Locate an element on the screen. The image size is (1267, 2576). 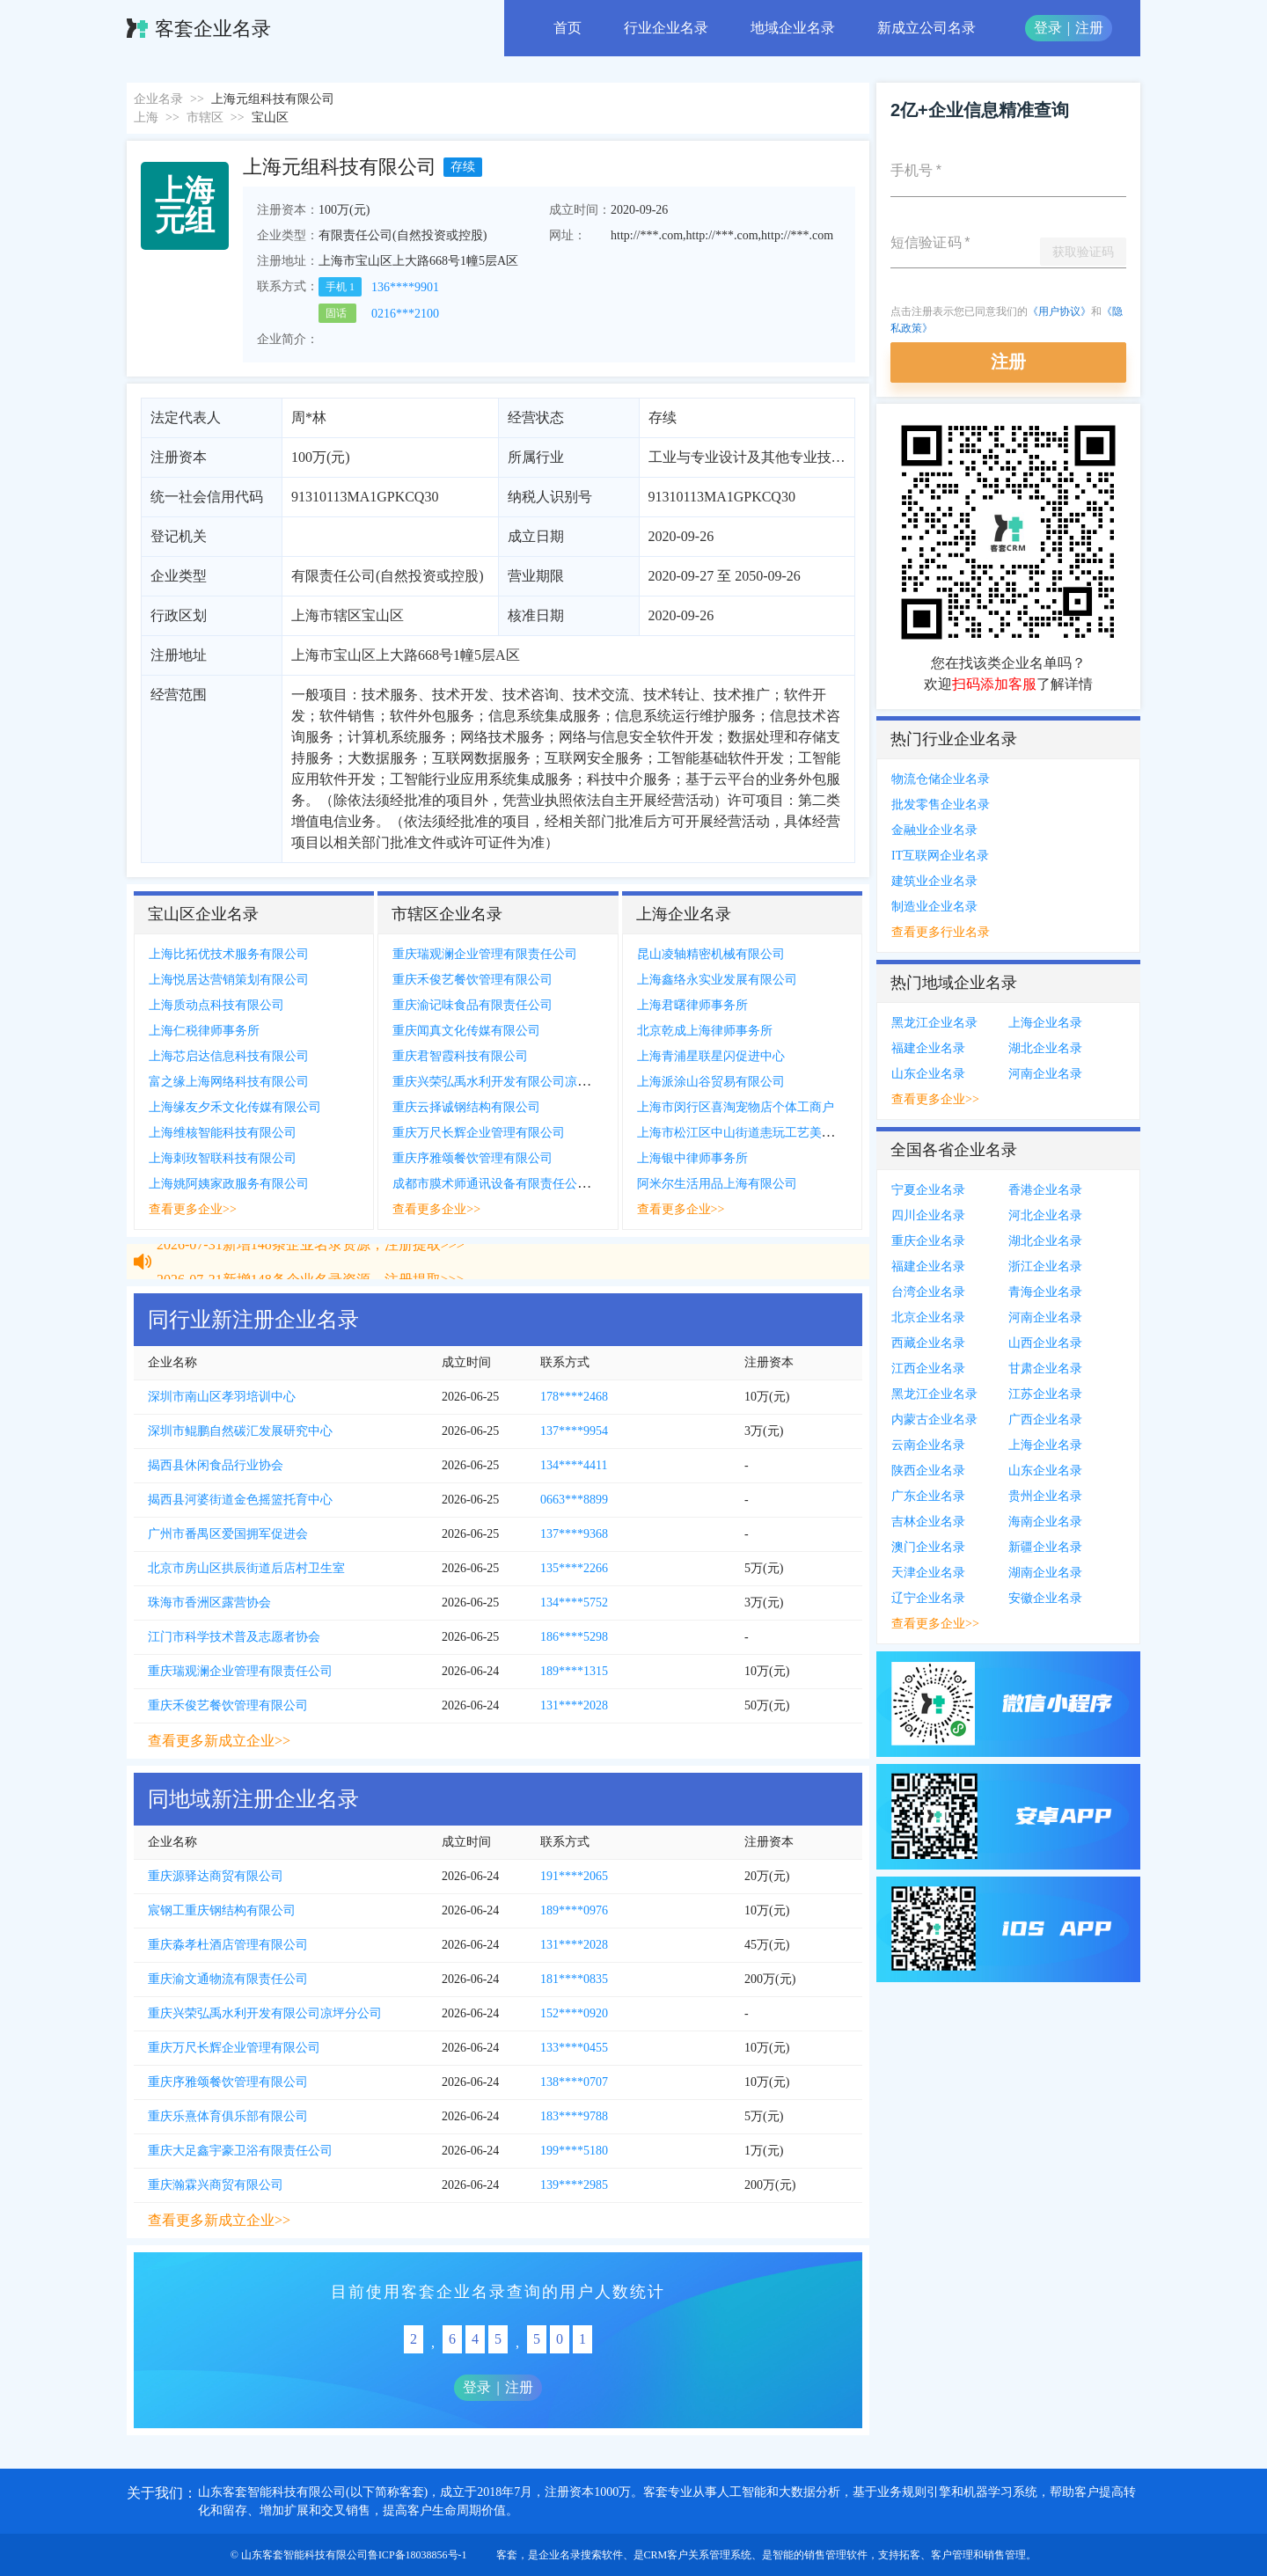
上海银中律师事务所 is located at coordinates (692, 1158).